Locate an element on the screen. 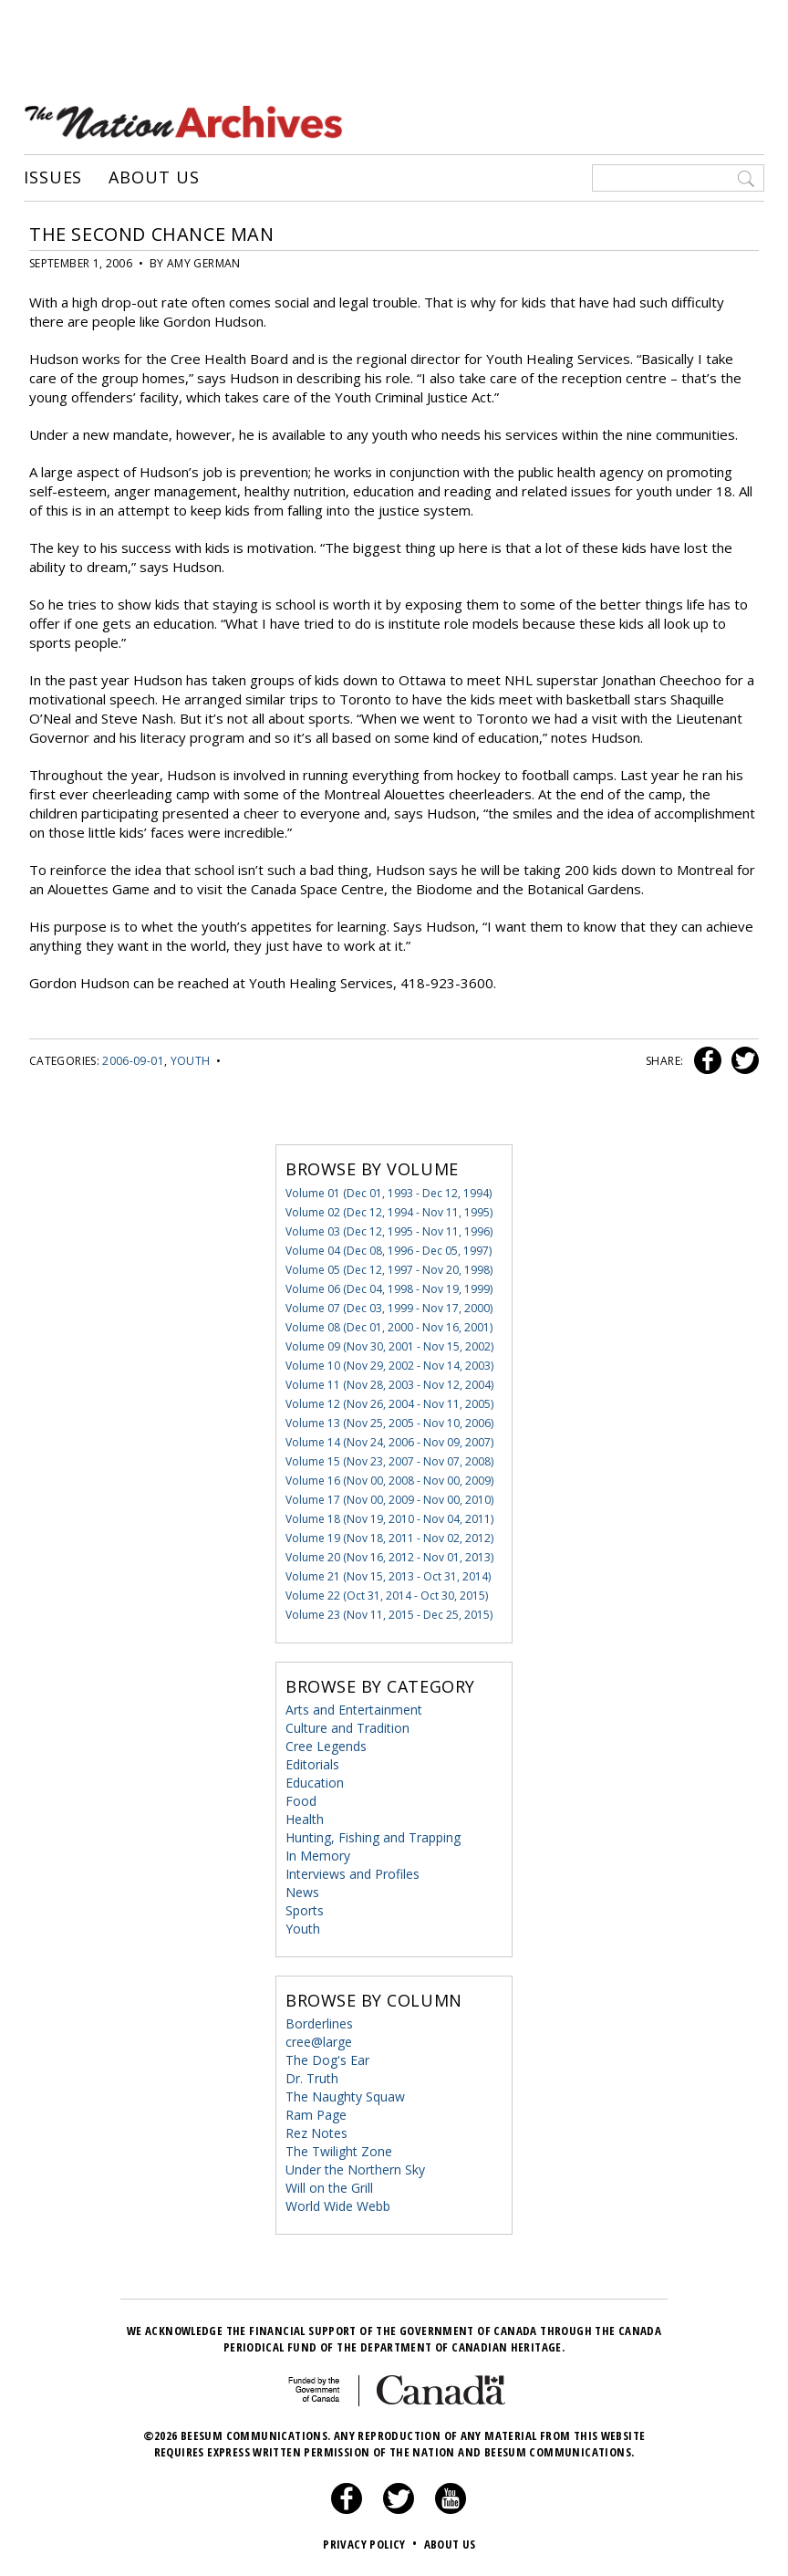 This screenshot has height=2576, width=788. Volume 18 (Nov 19, 2010 - Nov 04, 2011) is located at coordinates (389, 1519).